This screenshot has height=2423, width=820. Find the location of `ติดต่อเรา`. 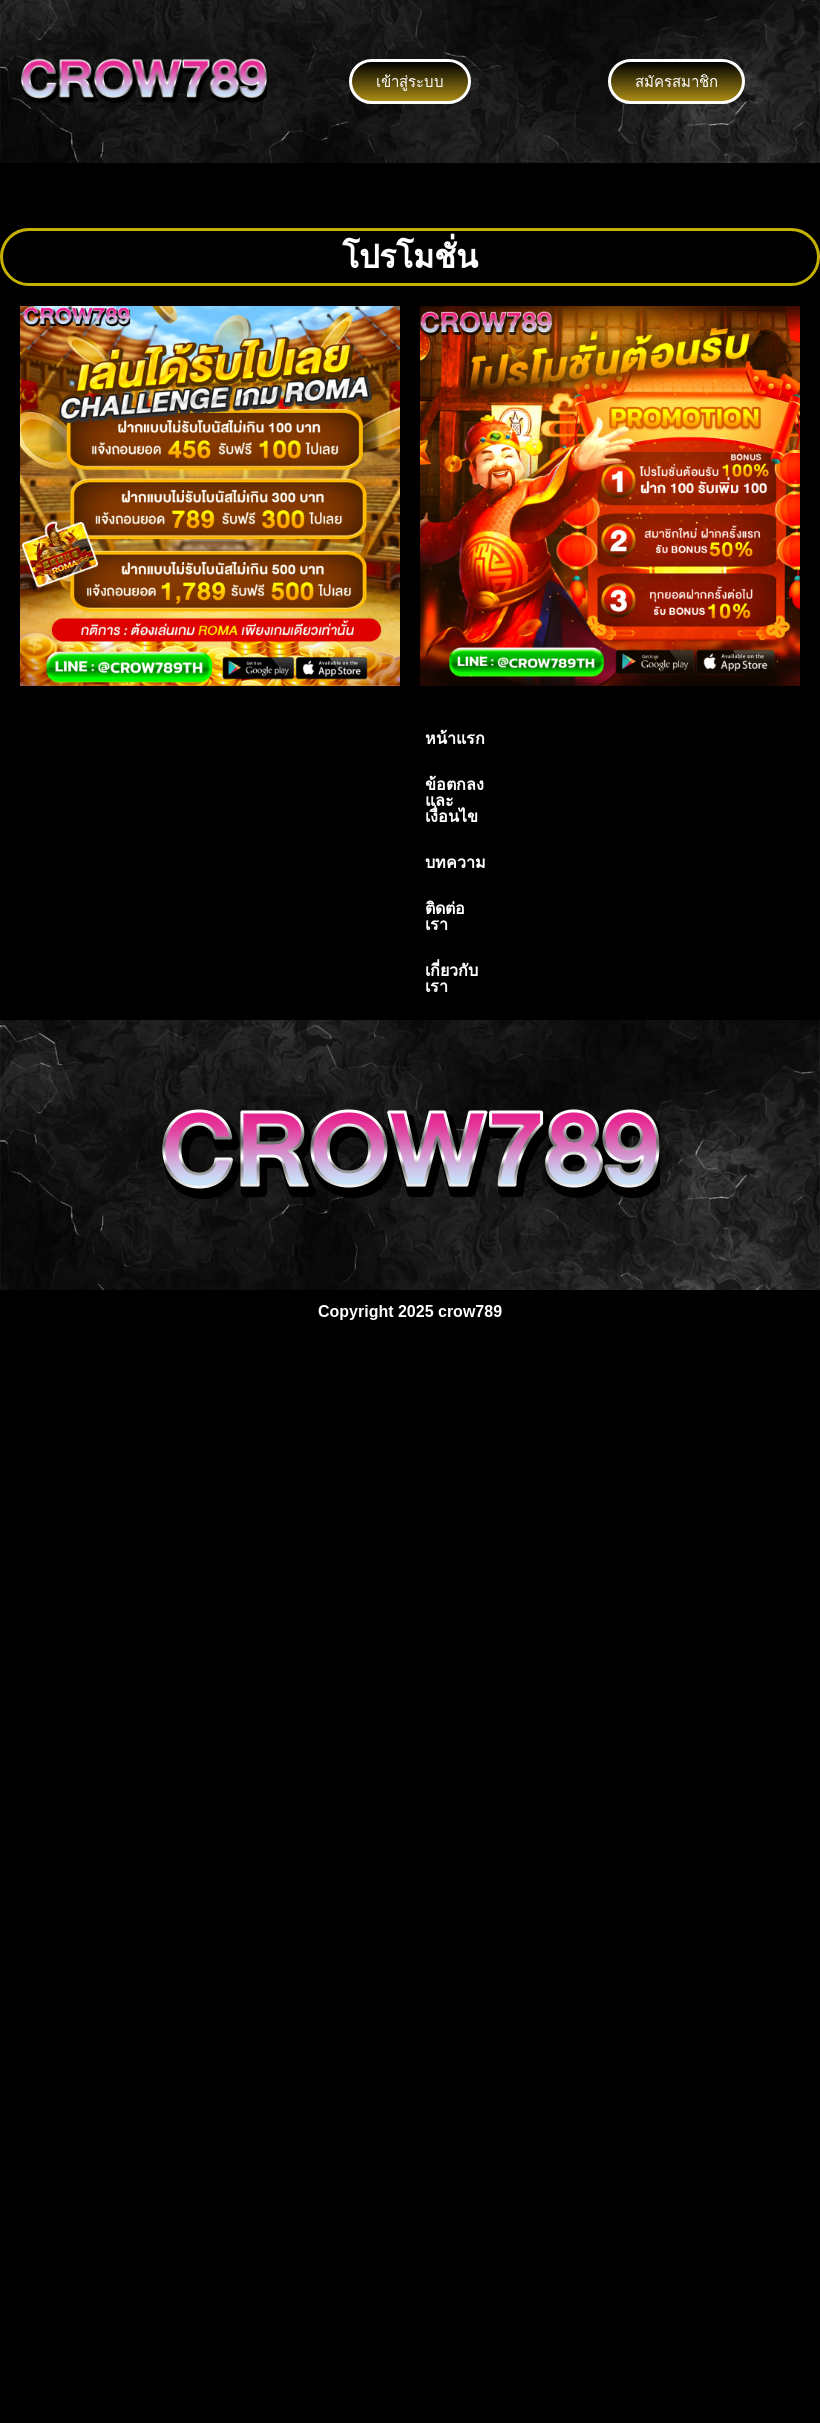

ติดต่อเรา is located at coordinates (533, 738).